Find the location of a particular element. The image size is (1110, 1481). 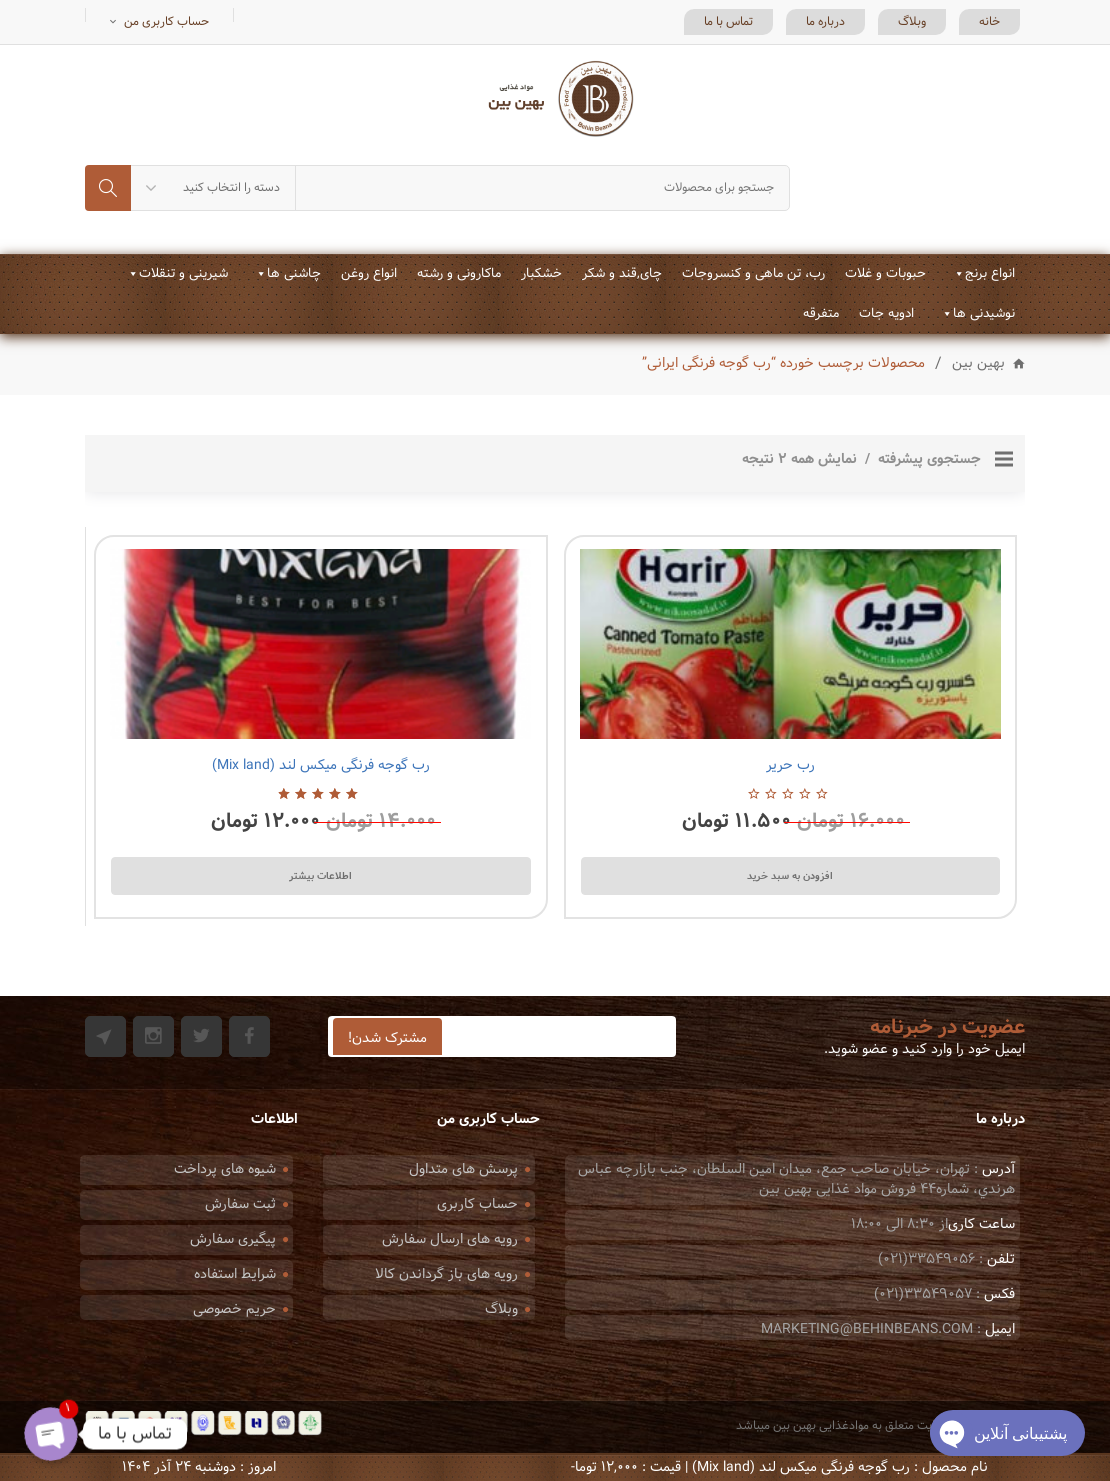

ادویه جات is located at coordinates (886, 314).